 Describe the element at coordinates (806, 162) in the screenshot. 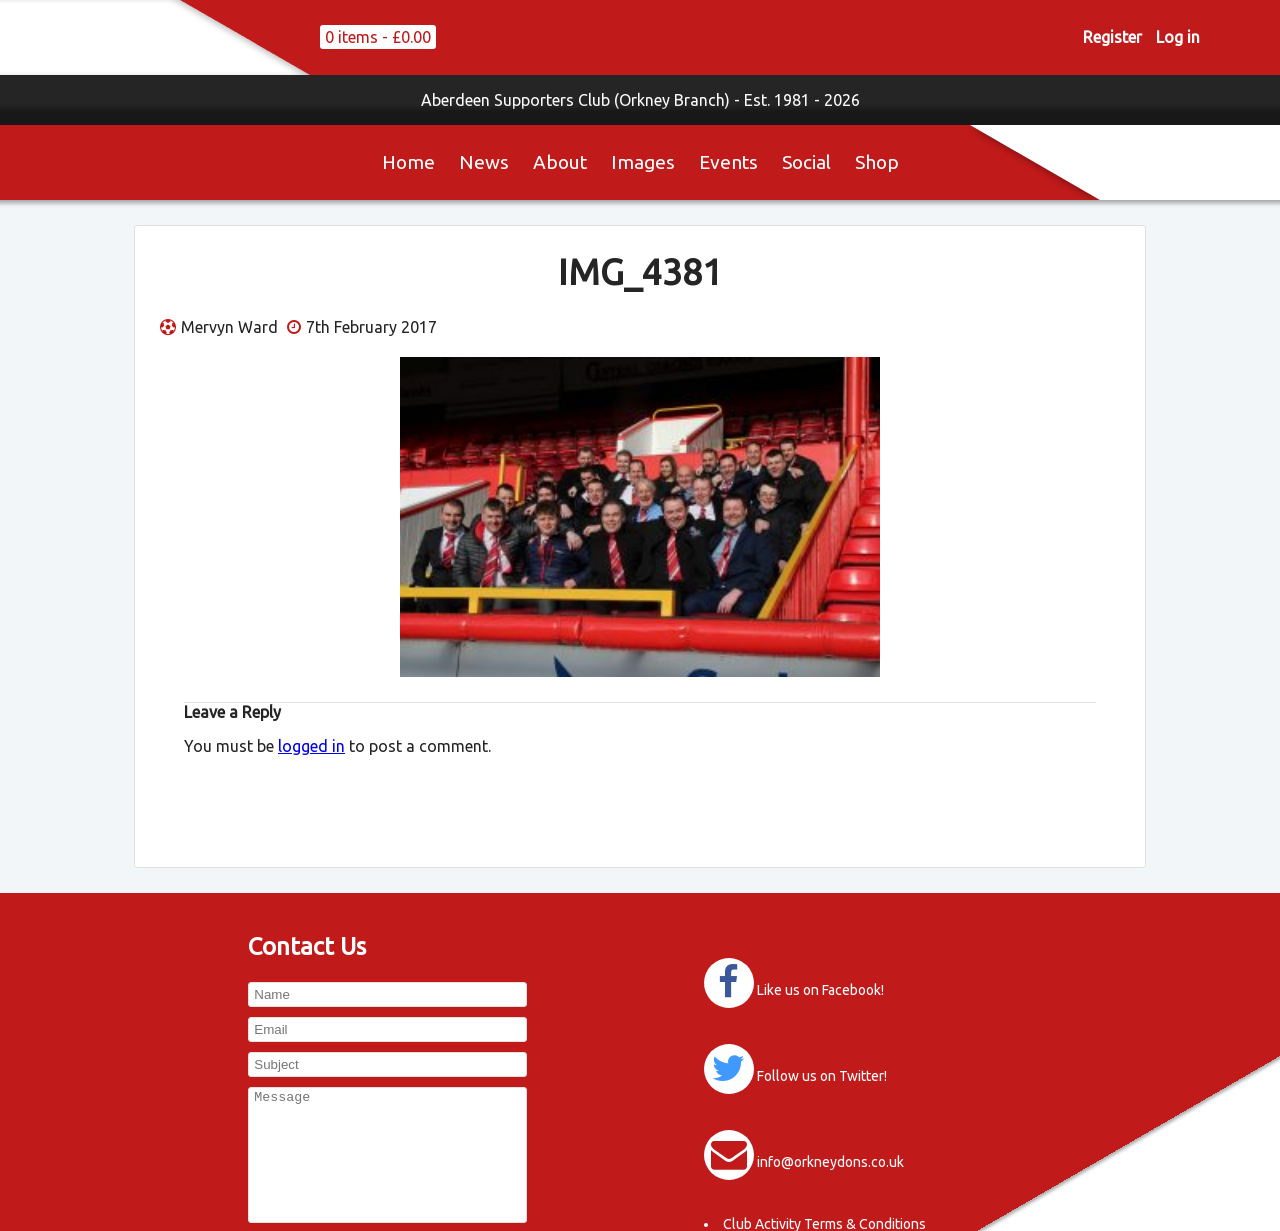

I see `Social` at that location.